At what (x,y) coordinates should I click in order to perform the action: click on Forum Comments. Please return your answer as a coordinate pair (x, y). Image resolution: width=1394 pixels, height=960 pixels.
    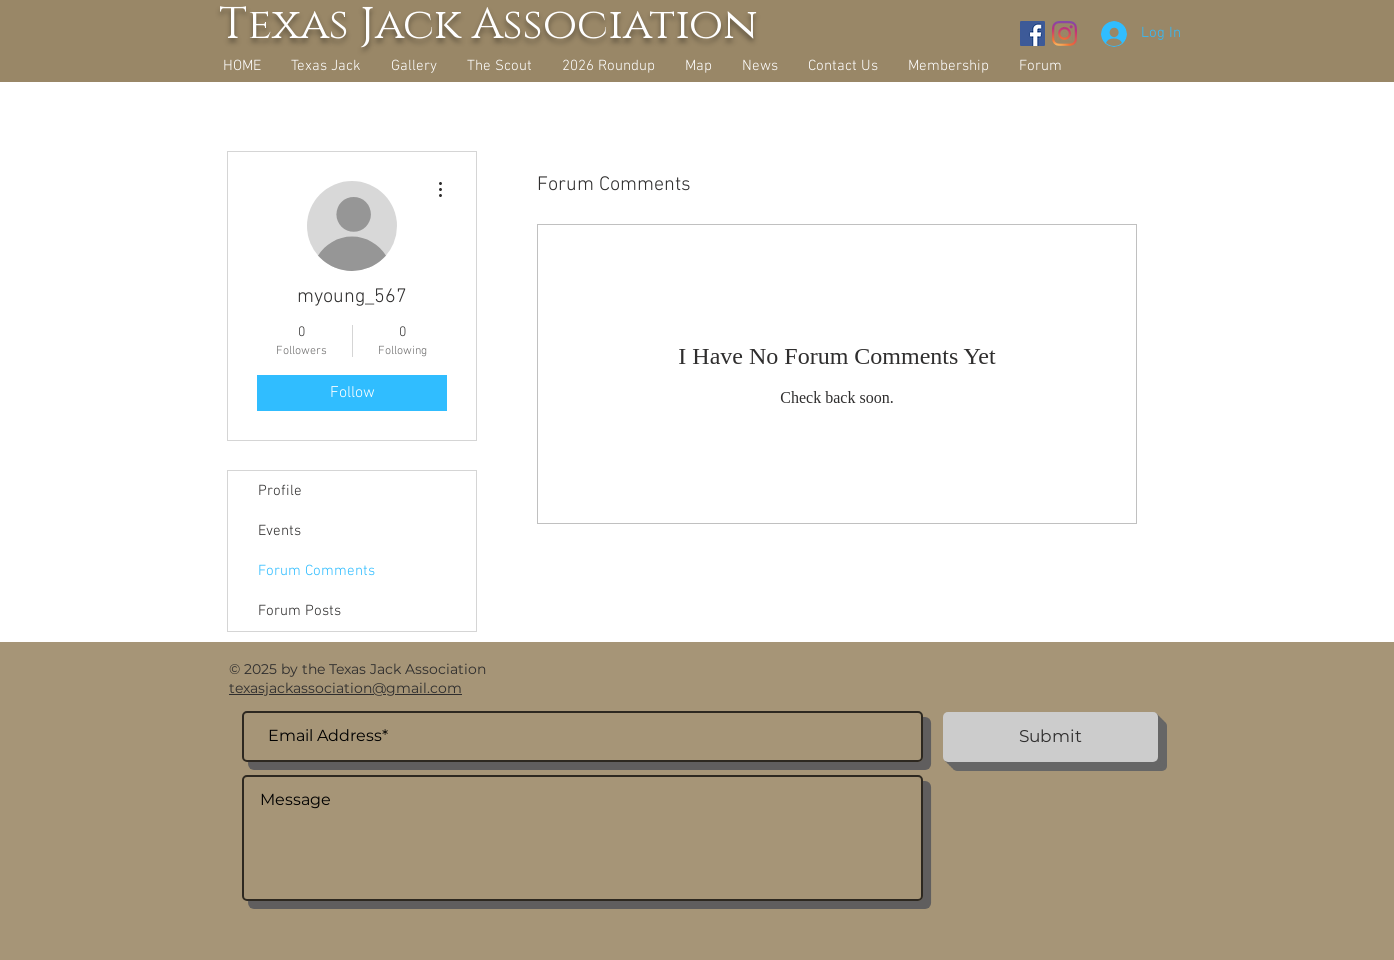
    Looking at the image, I should click on (316, 571).